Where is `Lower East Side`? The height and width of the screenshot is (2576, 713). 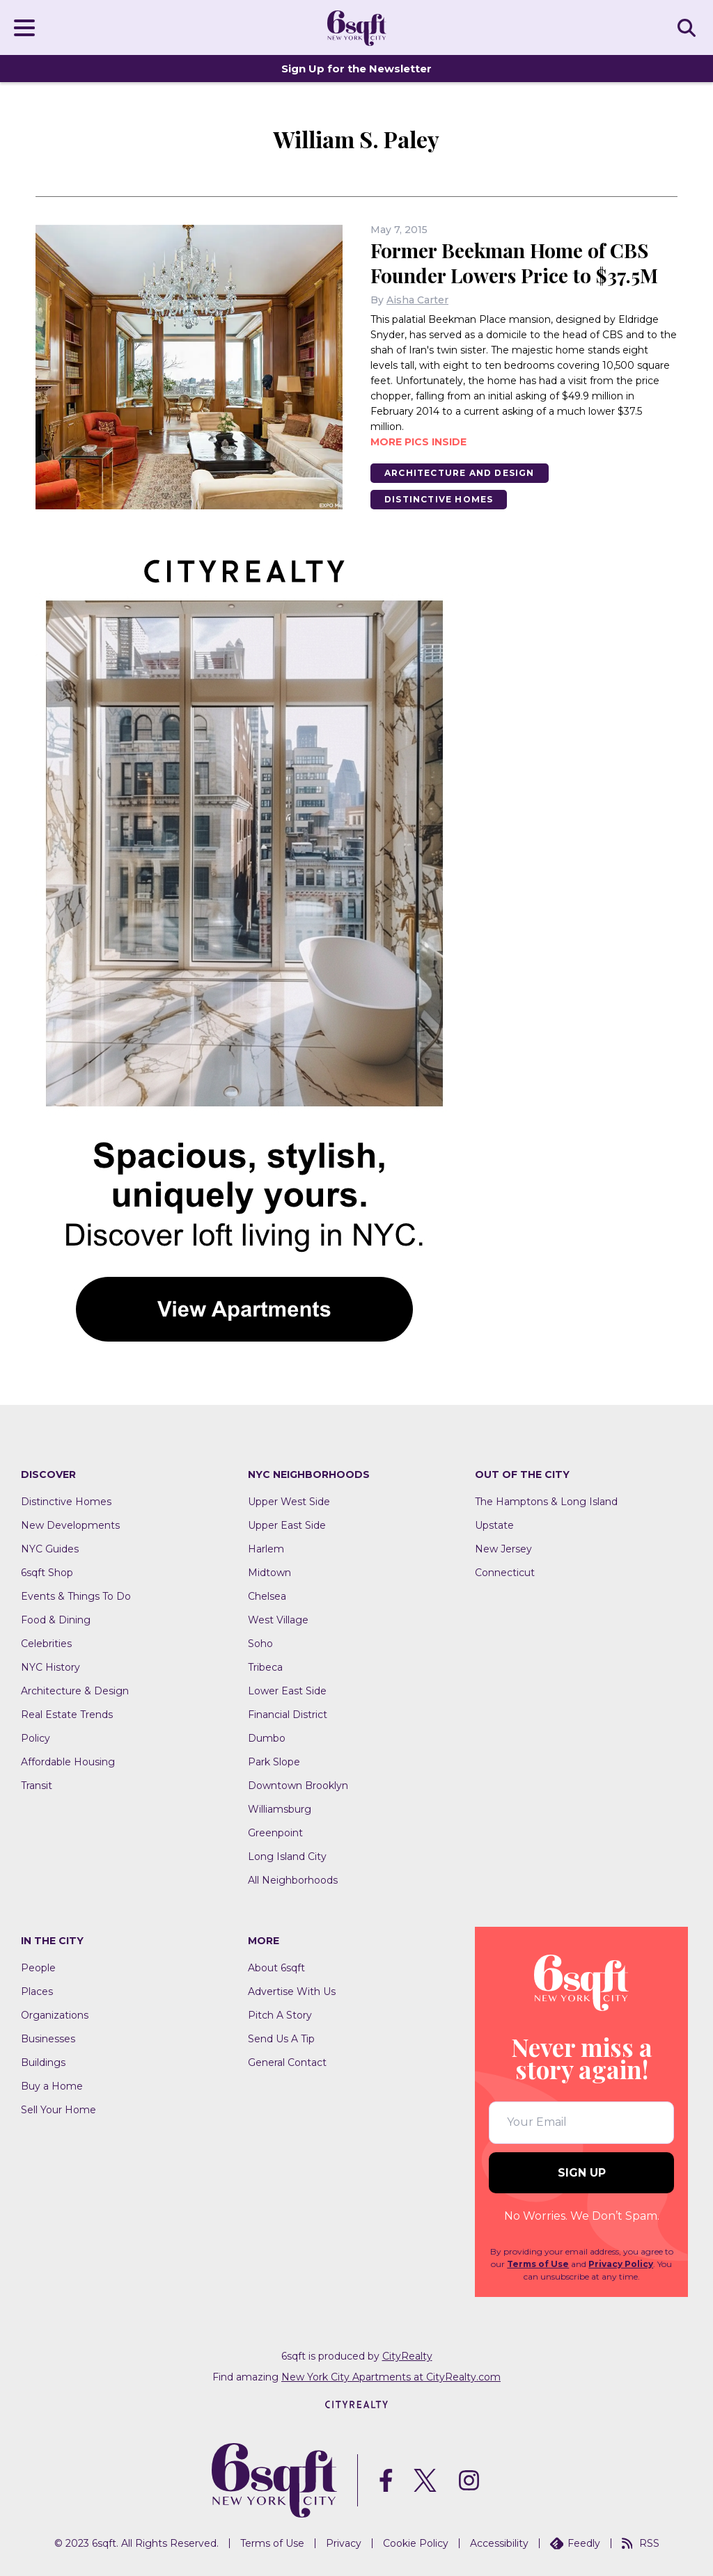
Lower East Side is located at coordinates (287, 1691).